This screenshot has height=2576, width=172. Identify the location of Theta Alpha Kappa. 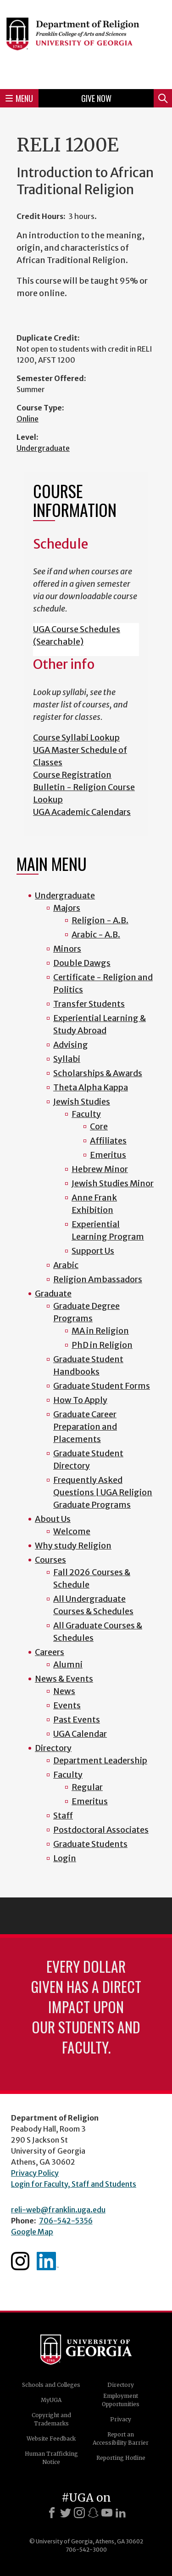
(90, 1087).